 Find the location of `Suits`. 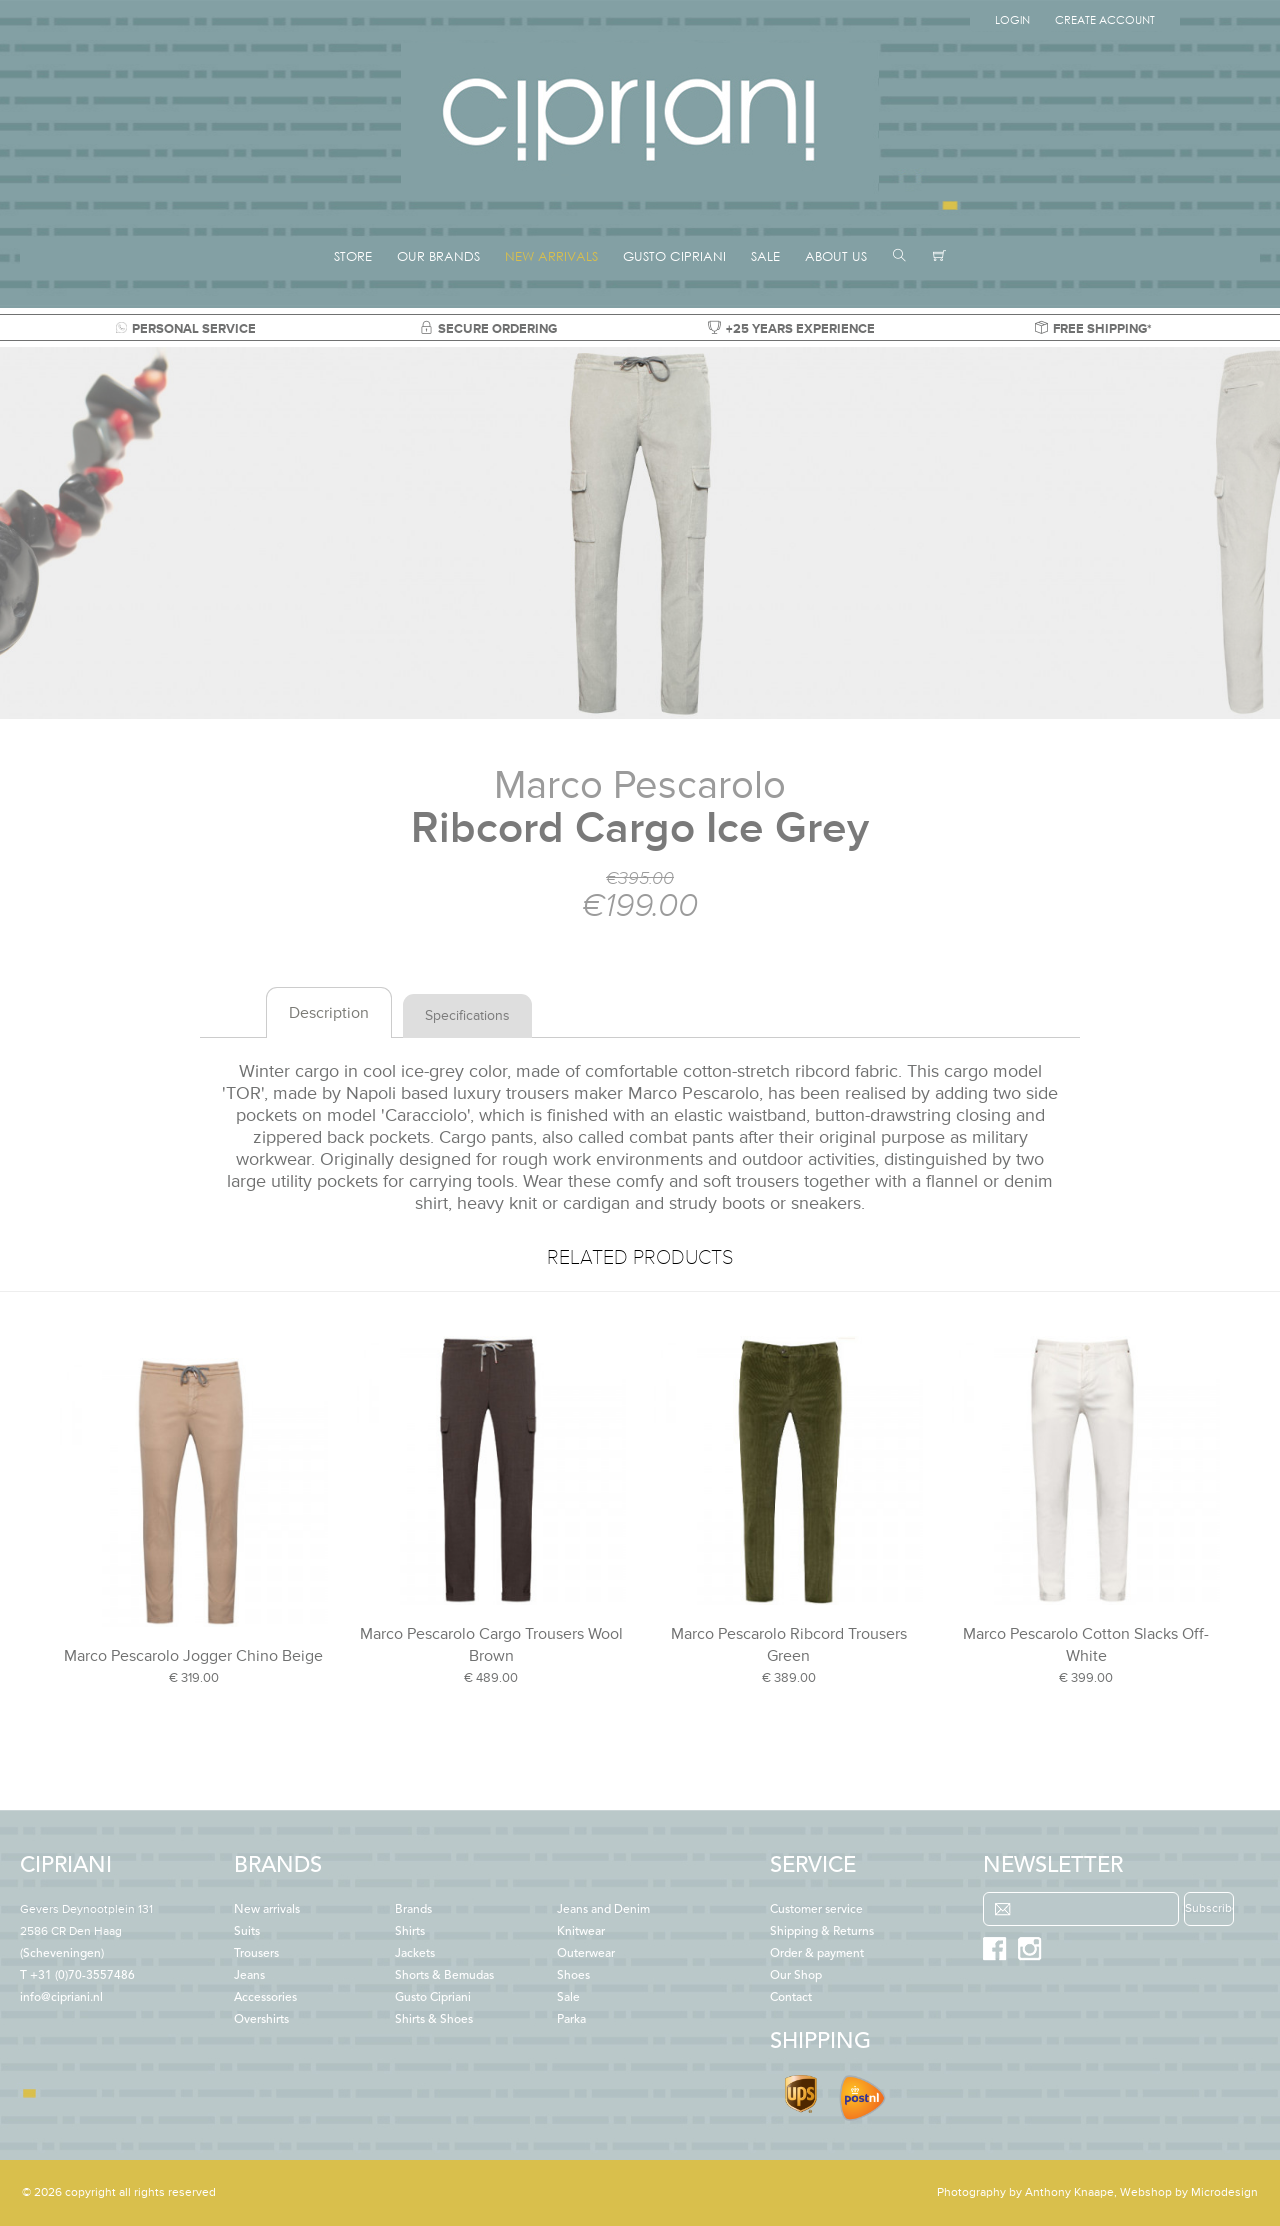

Suits is located at coordinates (247, 1932).